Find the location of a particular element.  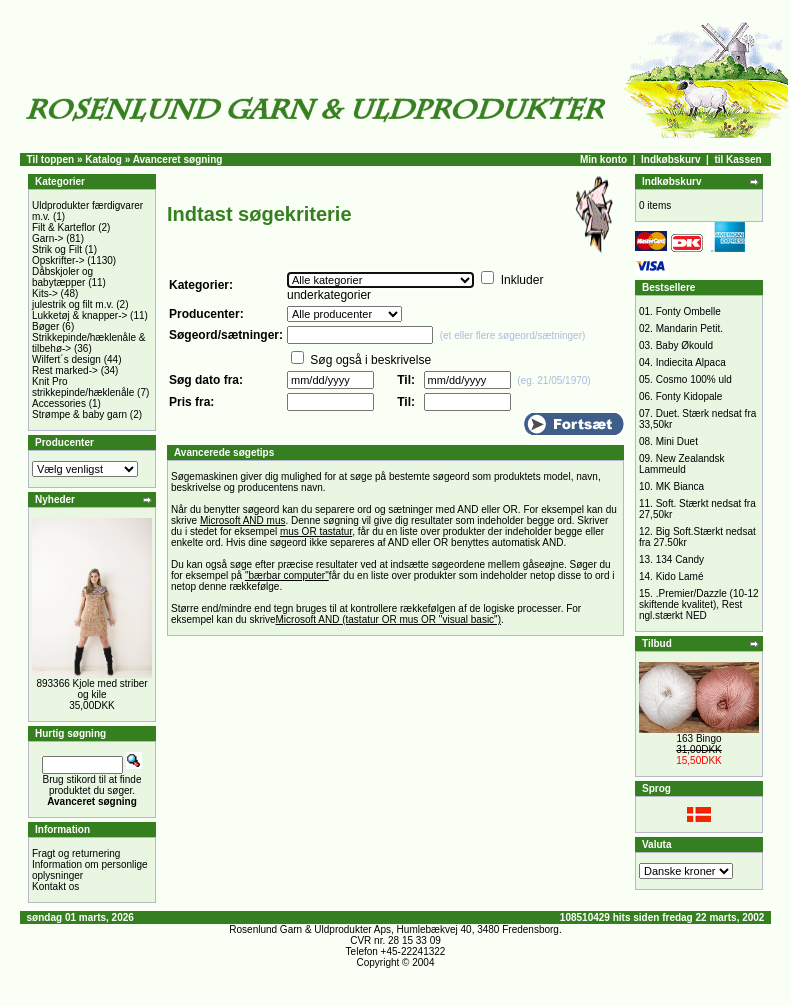

Mandarin Petit. is located at coordinates (689, 328).